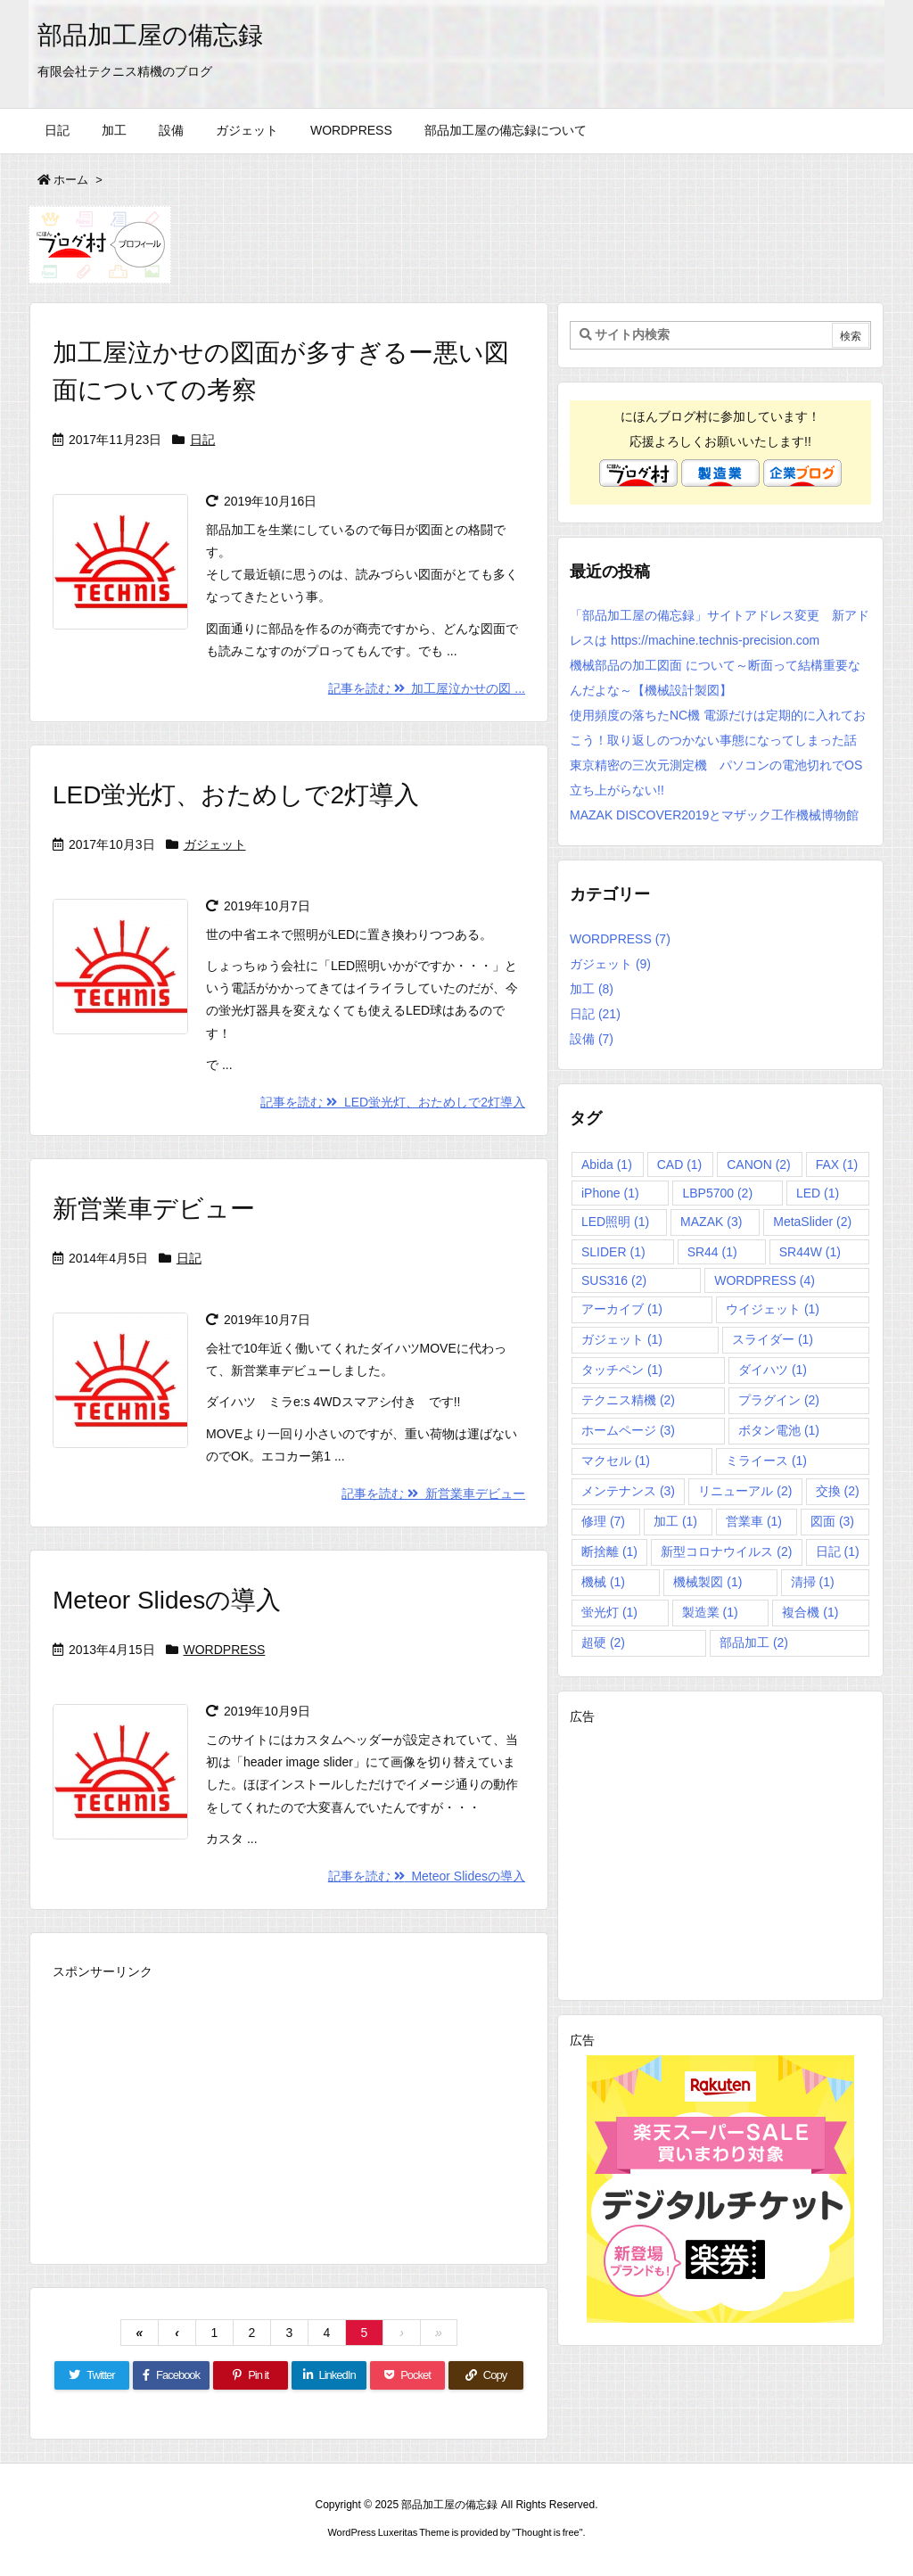 This screenshot has width=913, height=2576. I want to click on SR44W [SR44W (1個の項目)], so click(810, 1252).